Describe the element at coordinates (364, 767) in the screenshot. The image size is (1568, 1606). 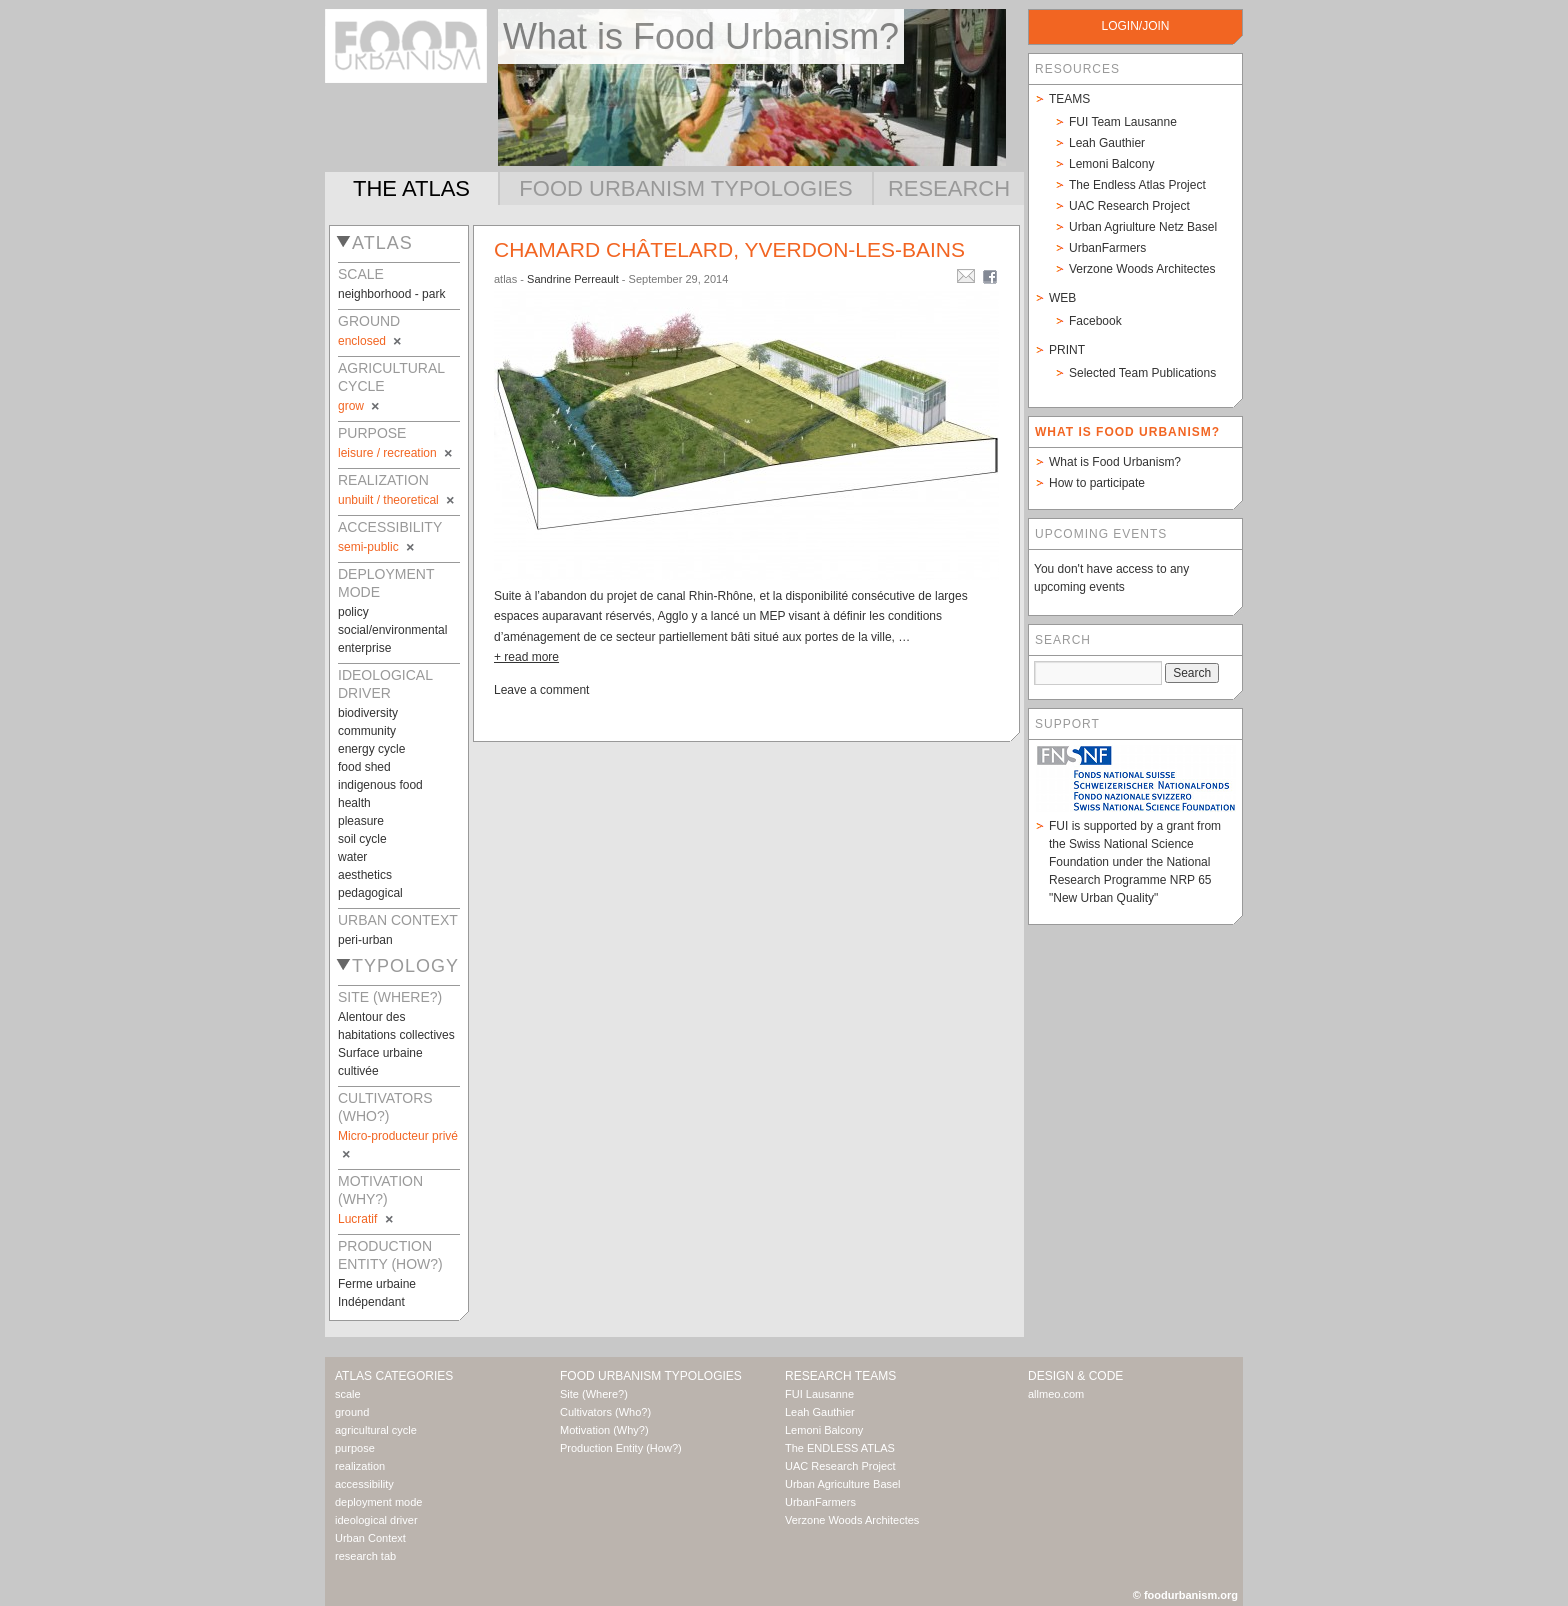
I see `food shed` at that location.